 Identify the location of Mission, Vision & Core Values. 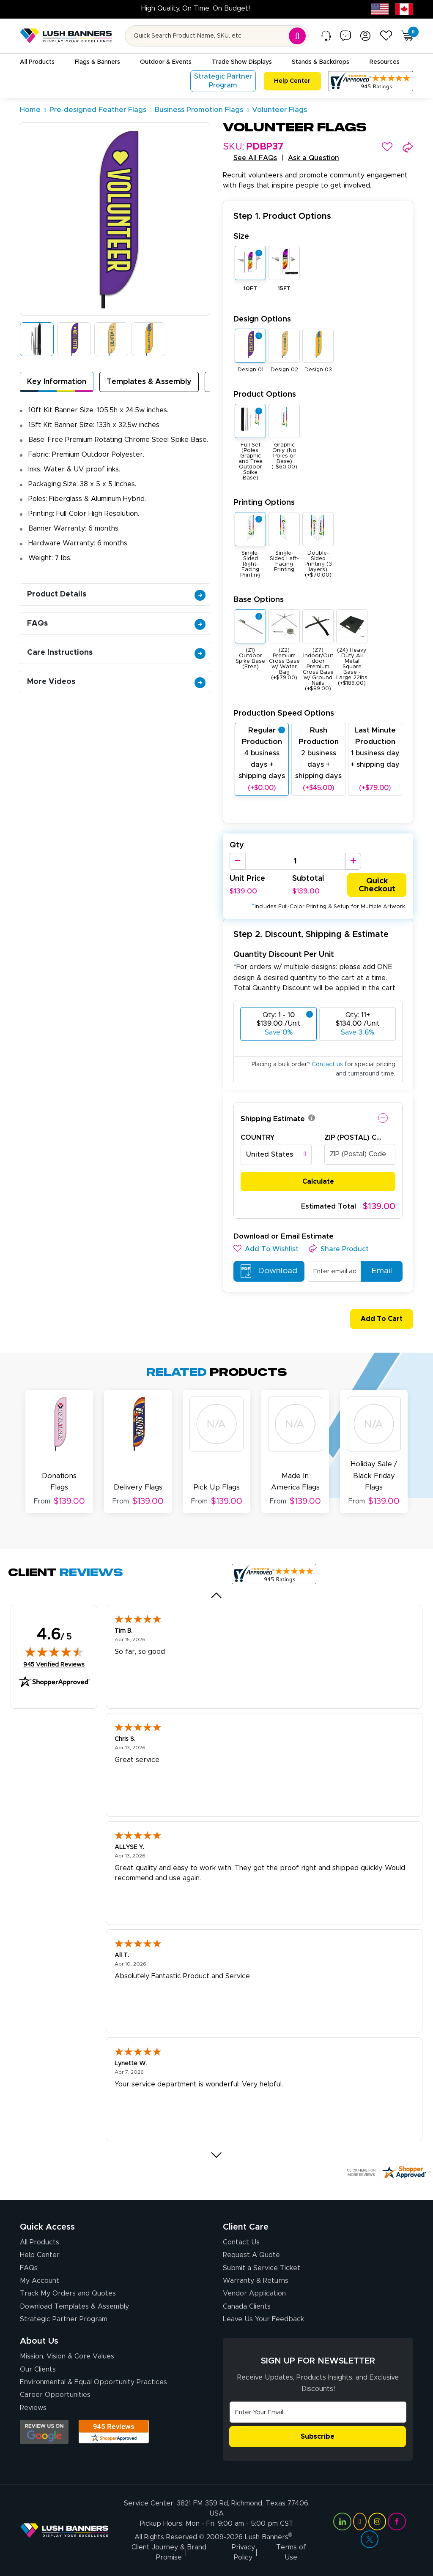
(67, 2356).